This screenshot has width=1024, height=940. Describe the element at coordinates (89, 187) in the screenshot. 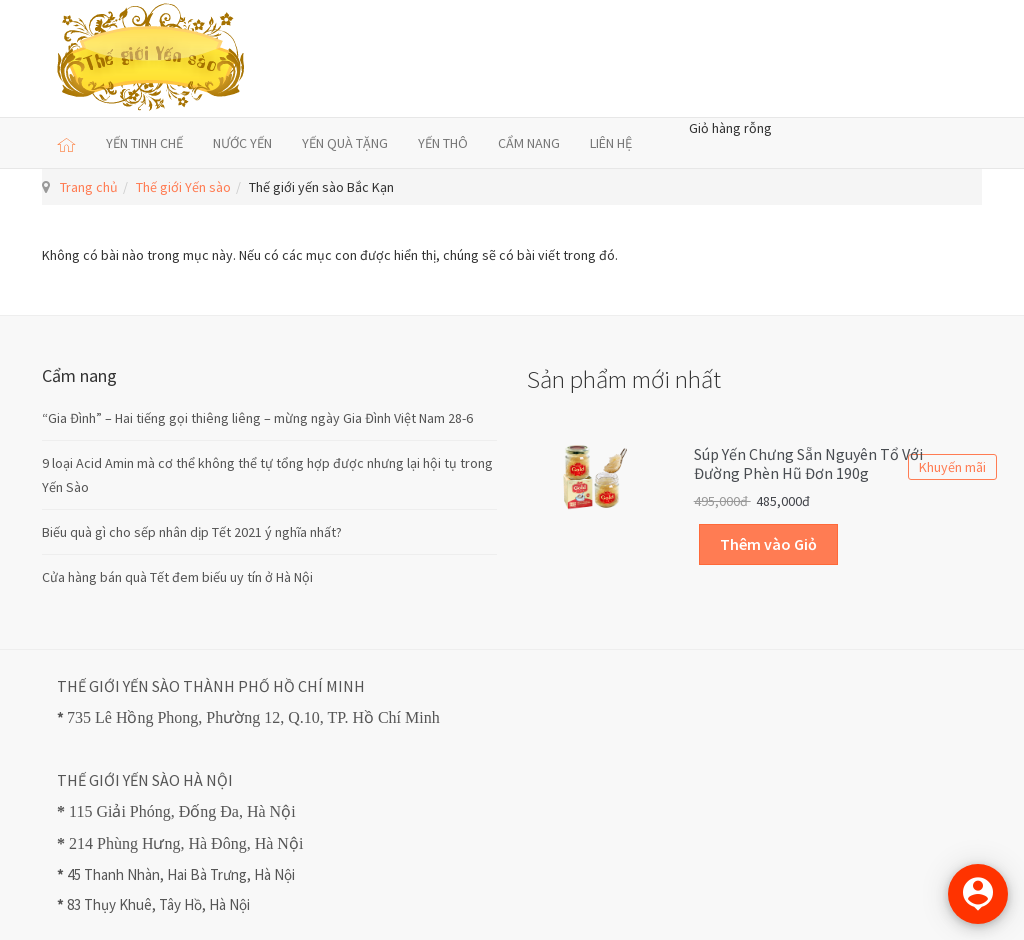

I see `Trang chủ` at that location.